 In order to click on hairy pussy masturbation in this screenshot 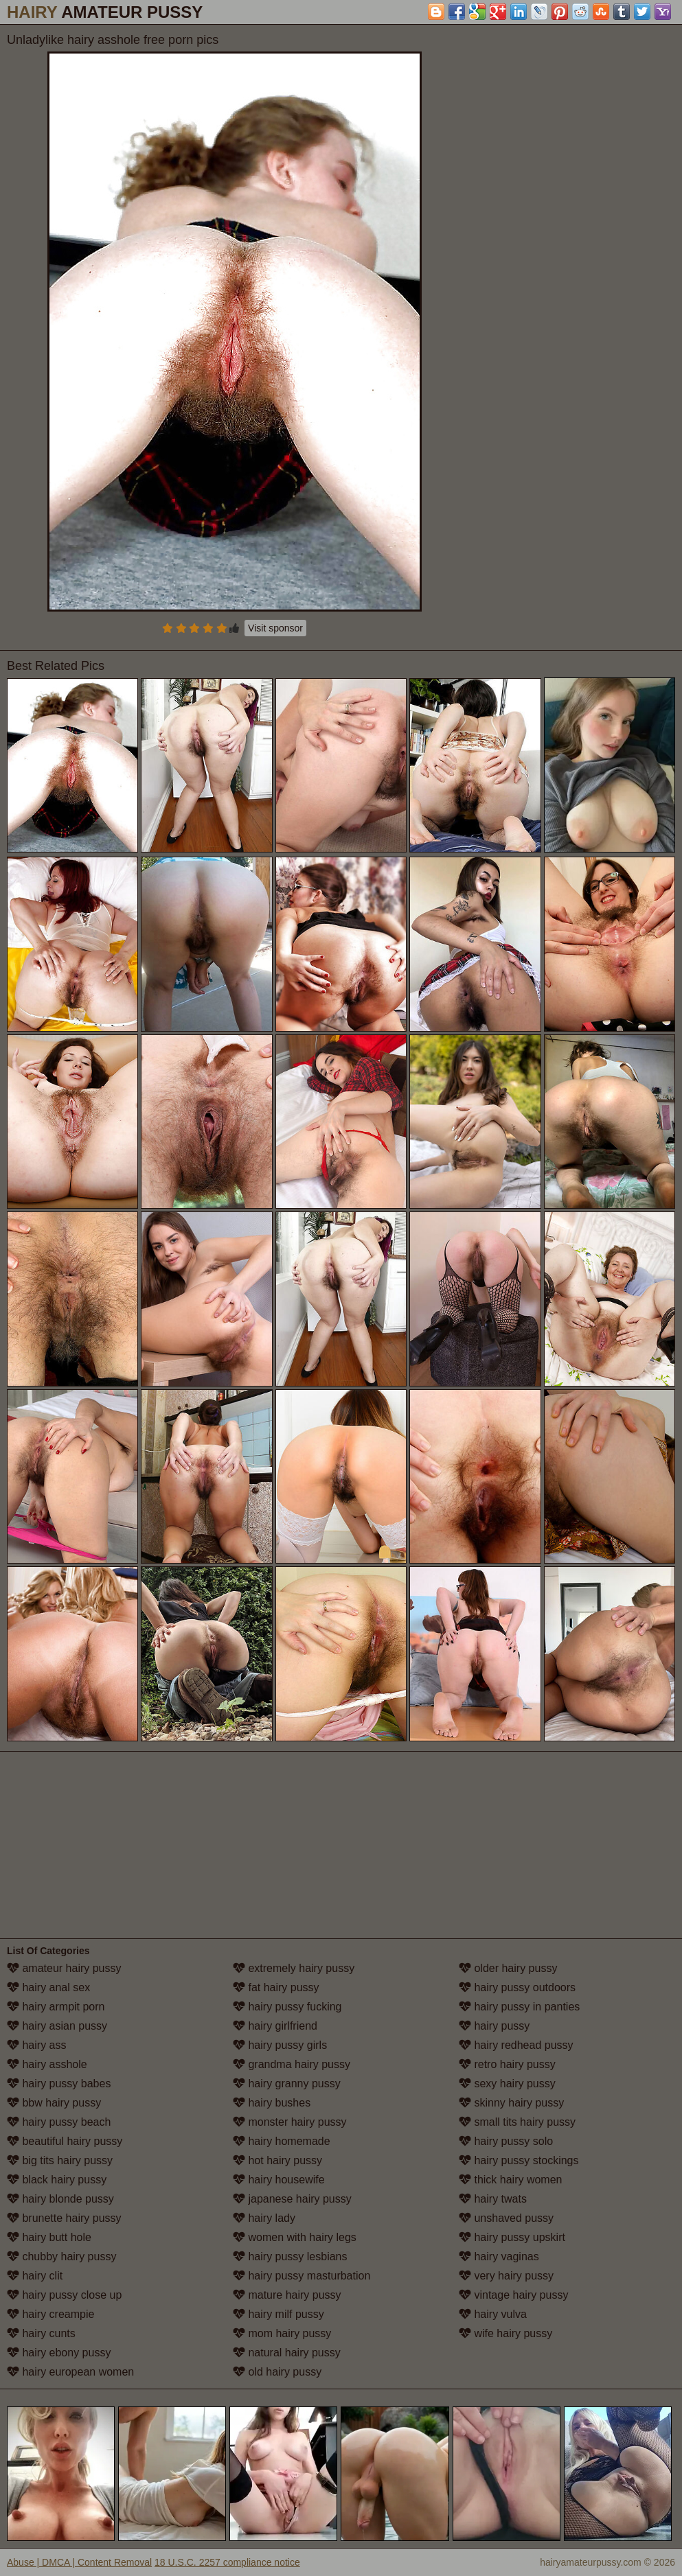, I will do `click(301, 2276)`.